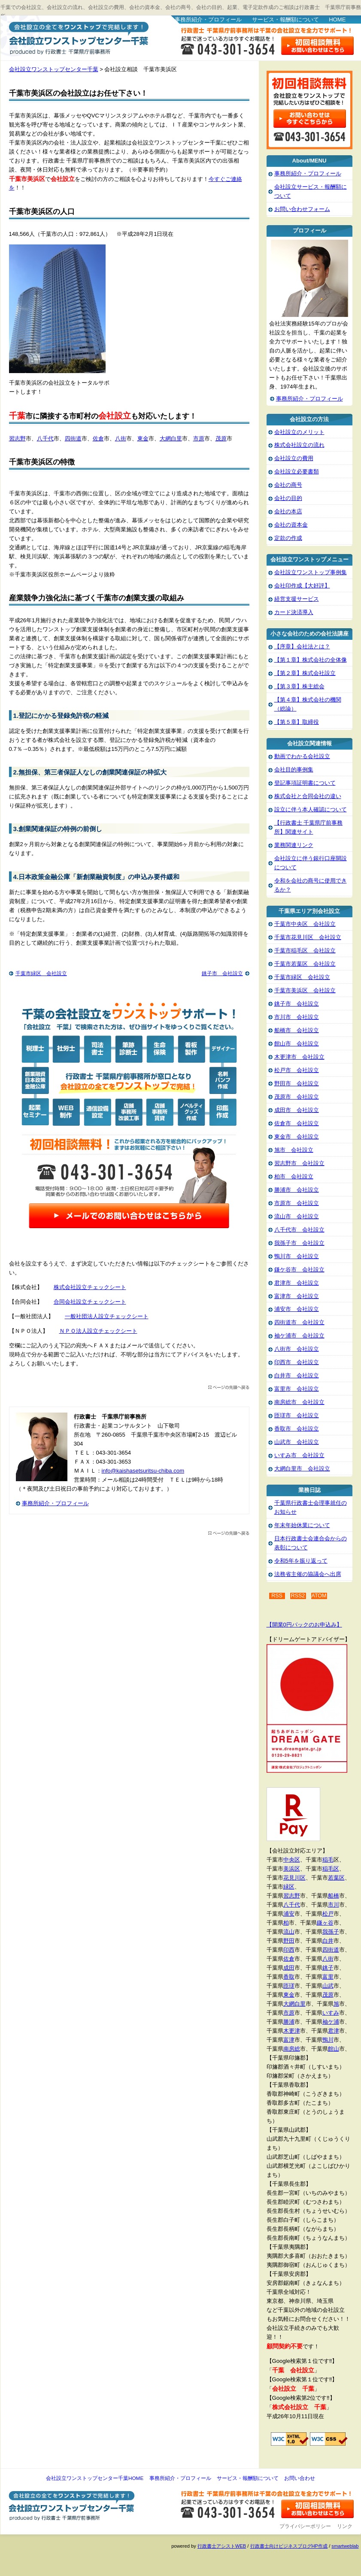 The height and width of the screenshot is (2576, 361). I want to click on 我孫子, so click(330, 1931).